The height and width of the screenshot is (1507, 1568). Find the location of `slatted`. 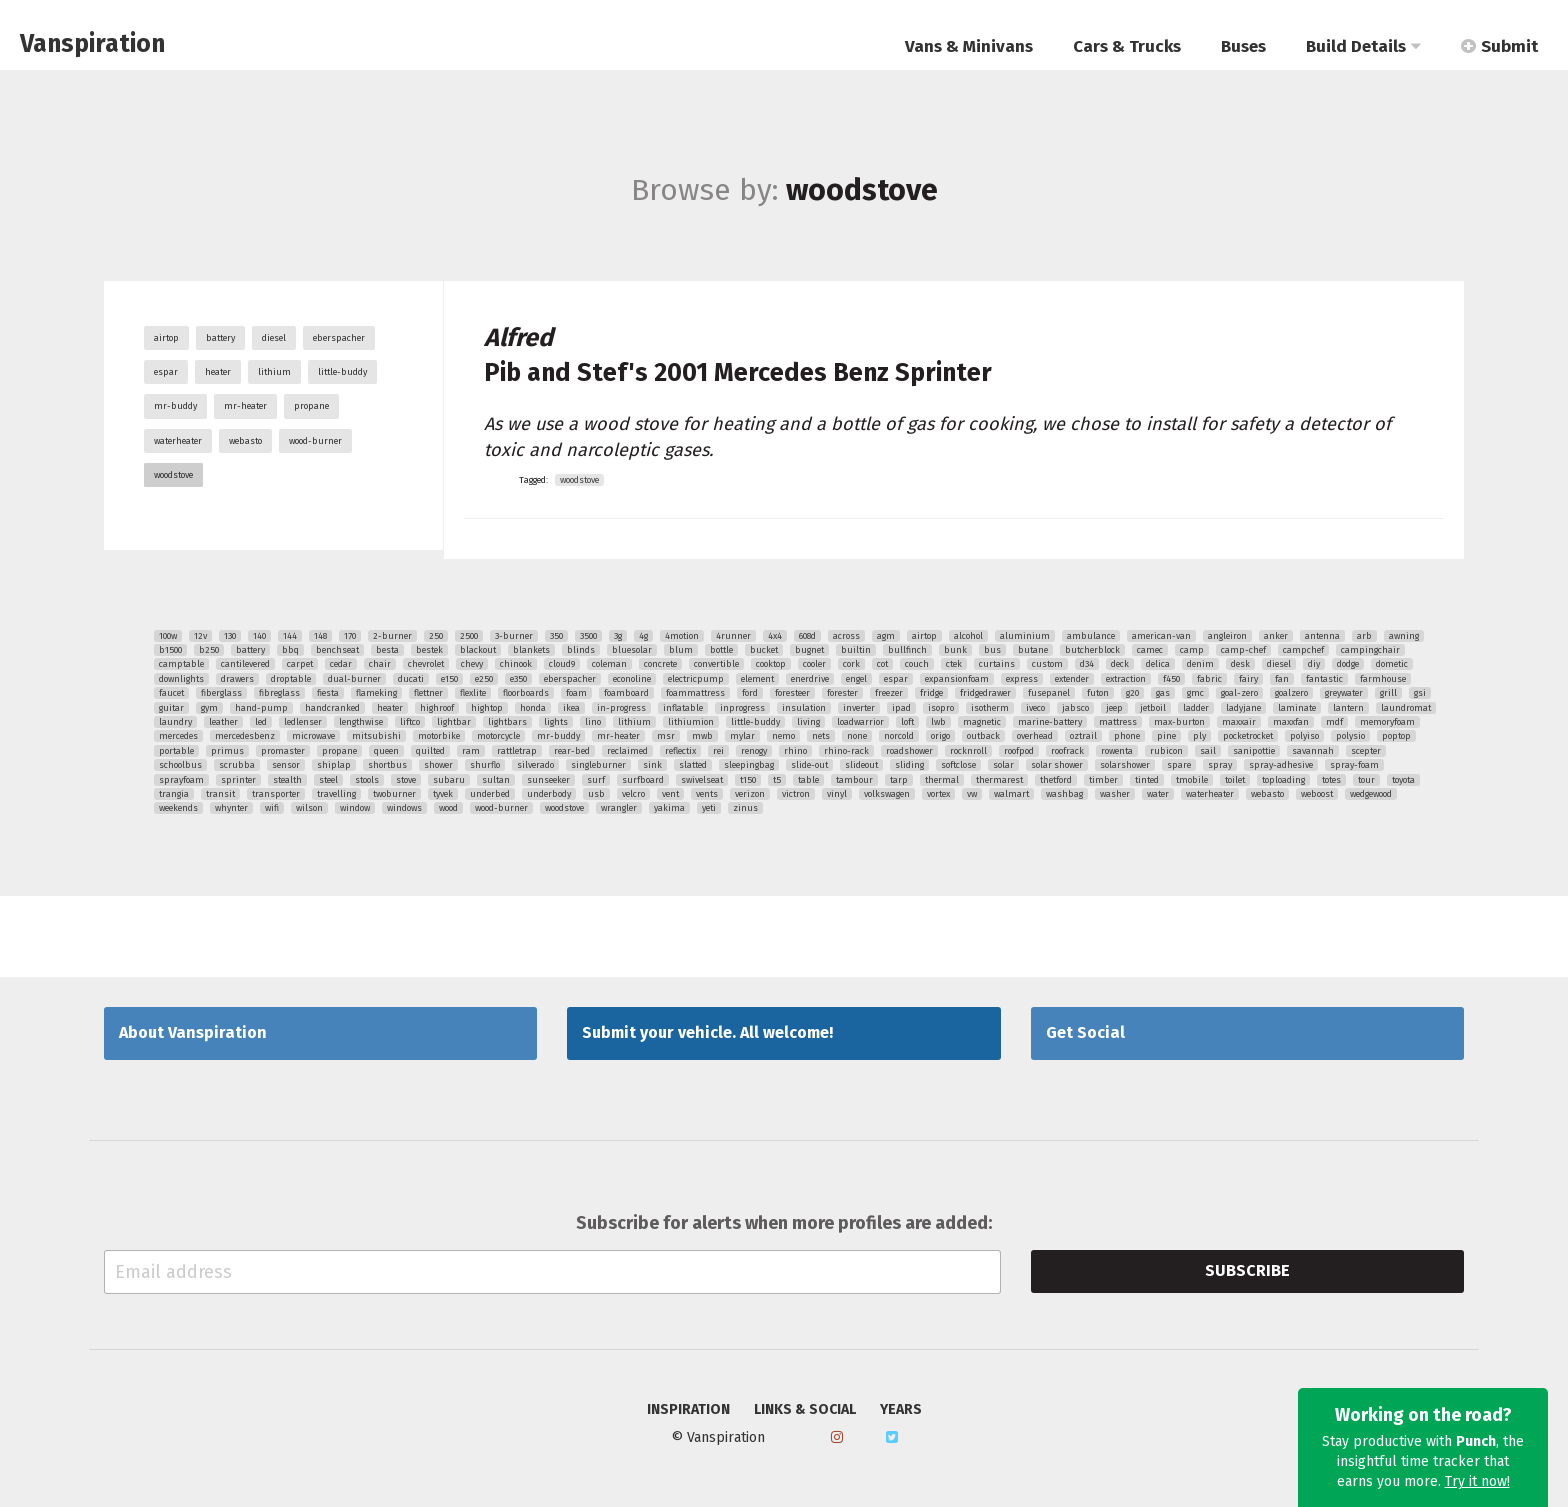

slatted is located at coordinates (693, 765).